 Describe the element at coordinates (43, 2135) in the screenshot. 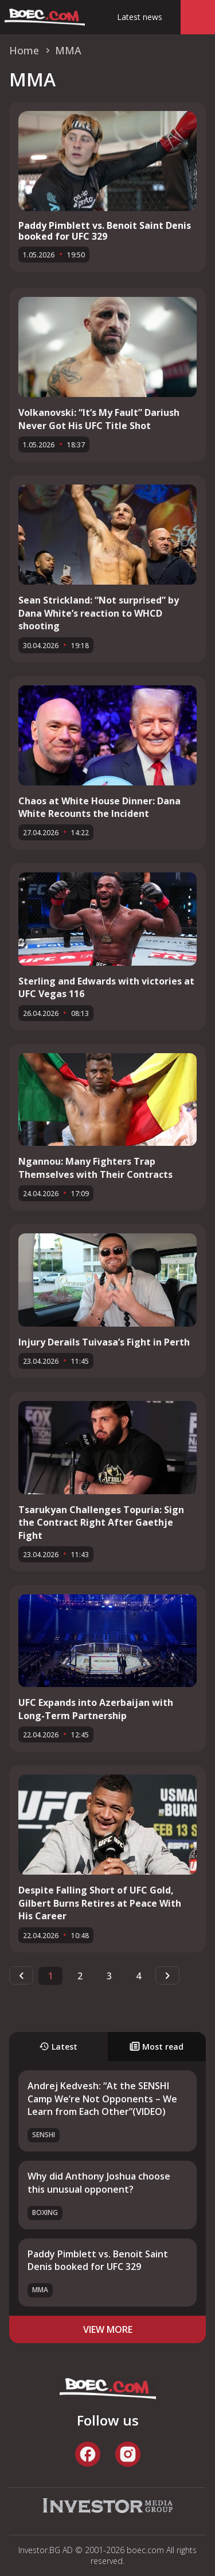

I see `SENSHI` at that location.